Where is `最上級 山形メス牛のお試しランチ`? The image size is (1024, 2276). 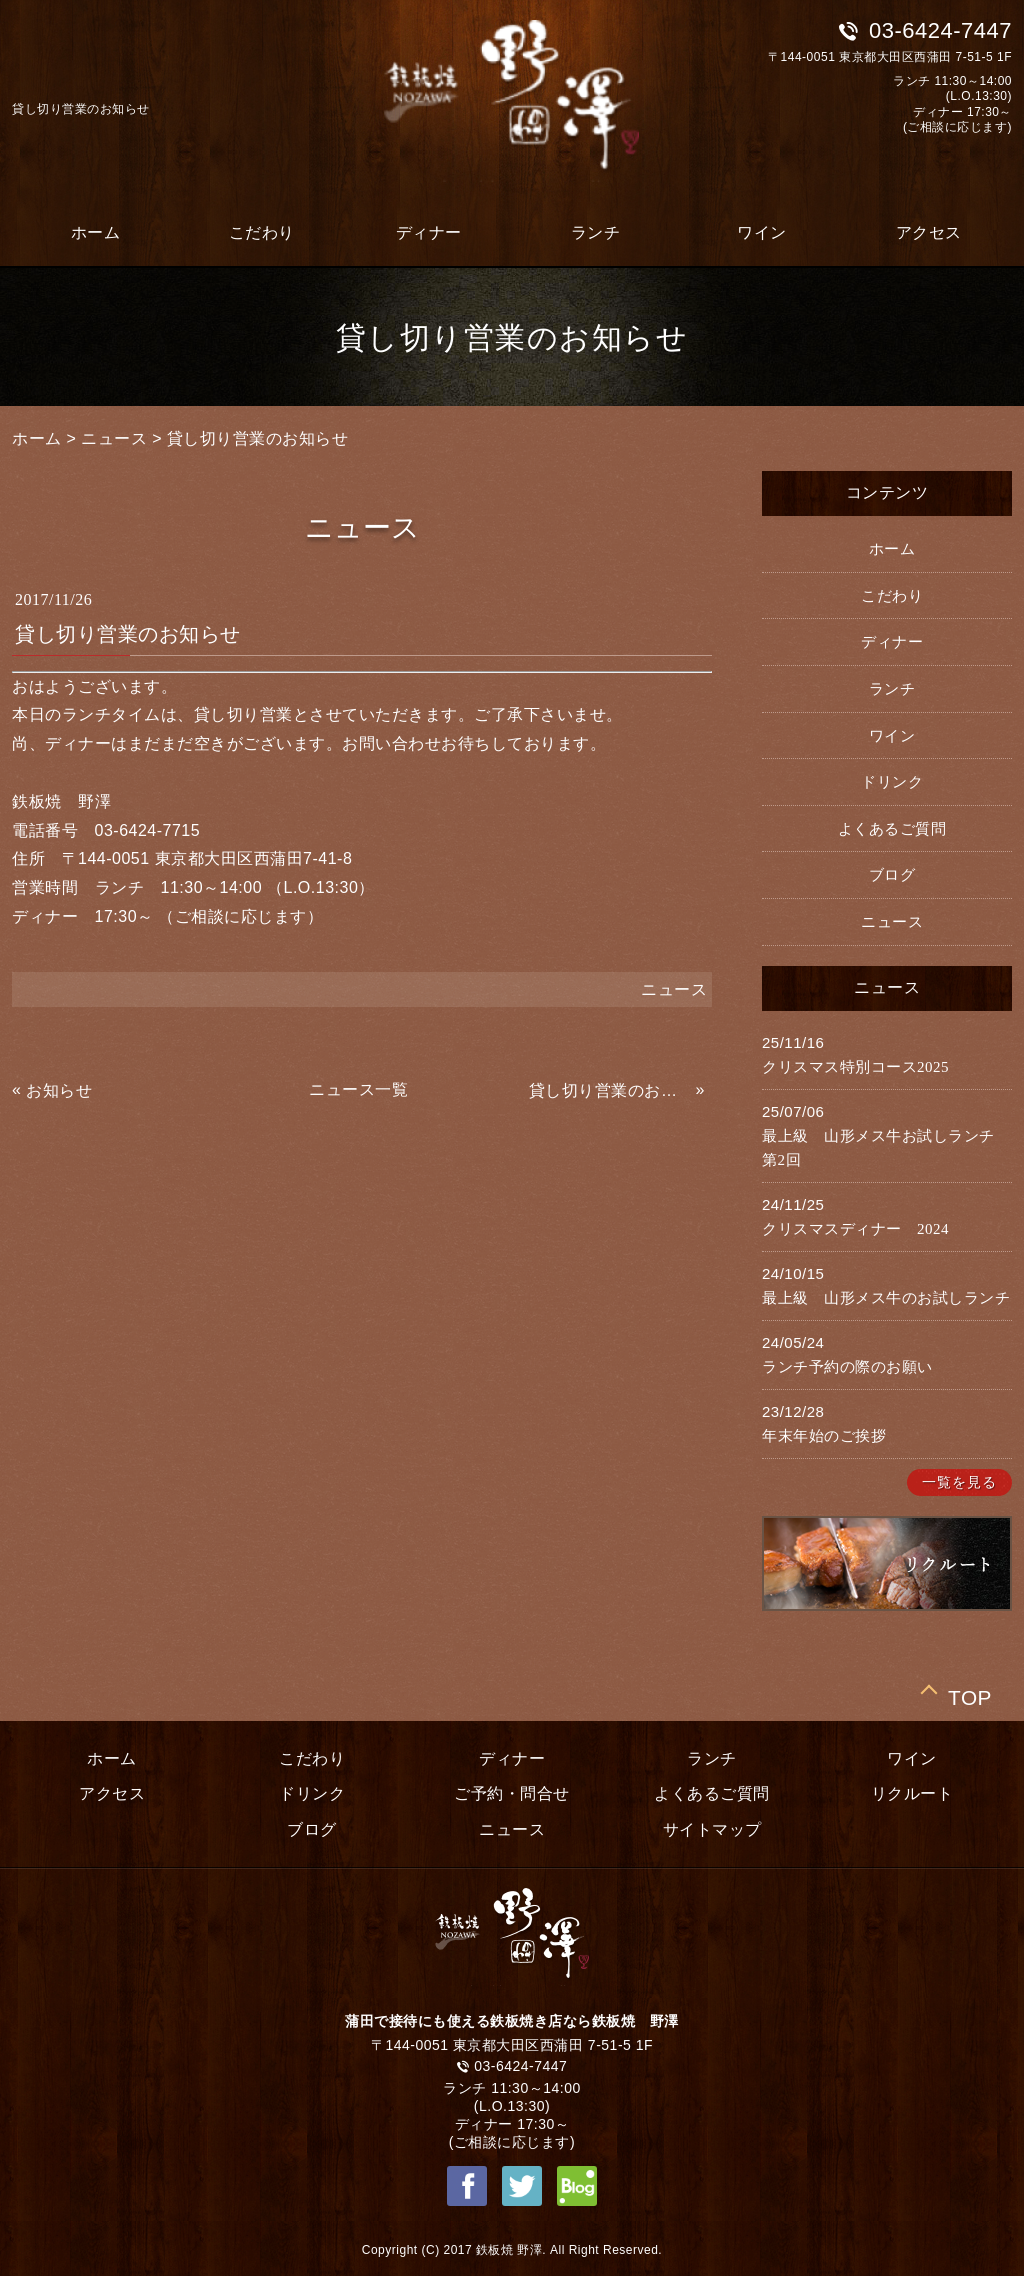
最上級 山形メス牛のお試しランチ is located at coordinates (886, 1298).